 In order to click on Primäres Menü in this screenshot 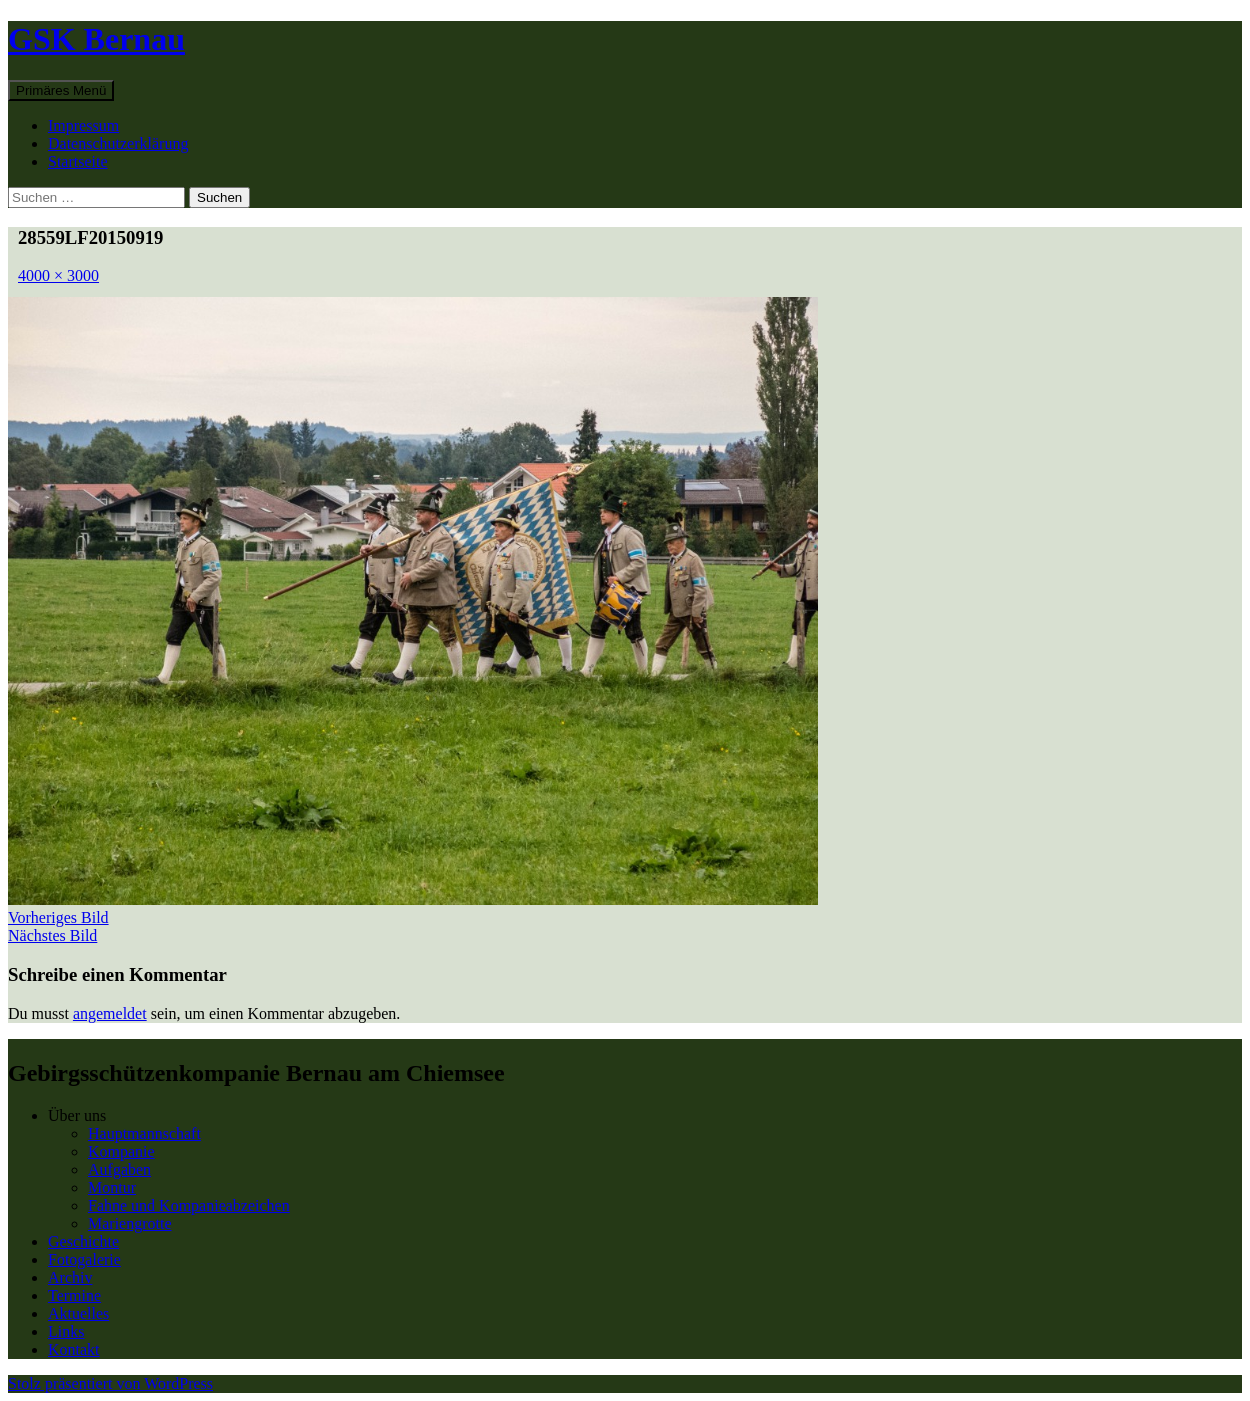, I will do `click(61, 90)`.